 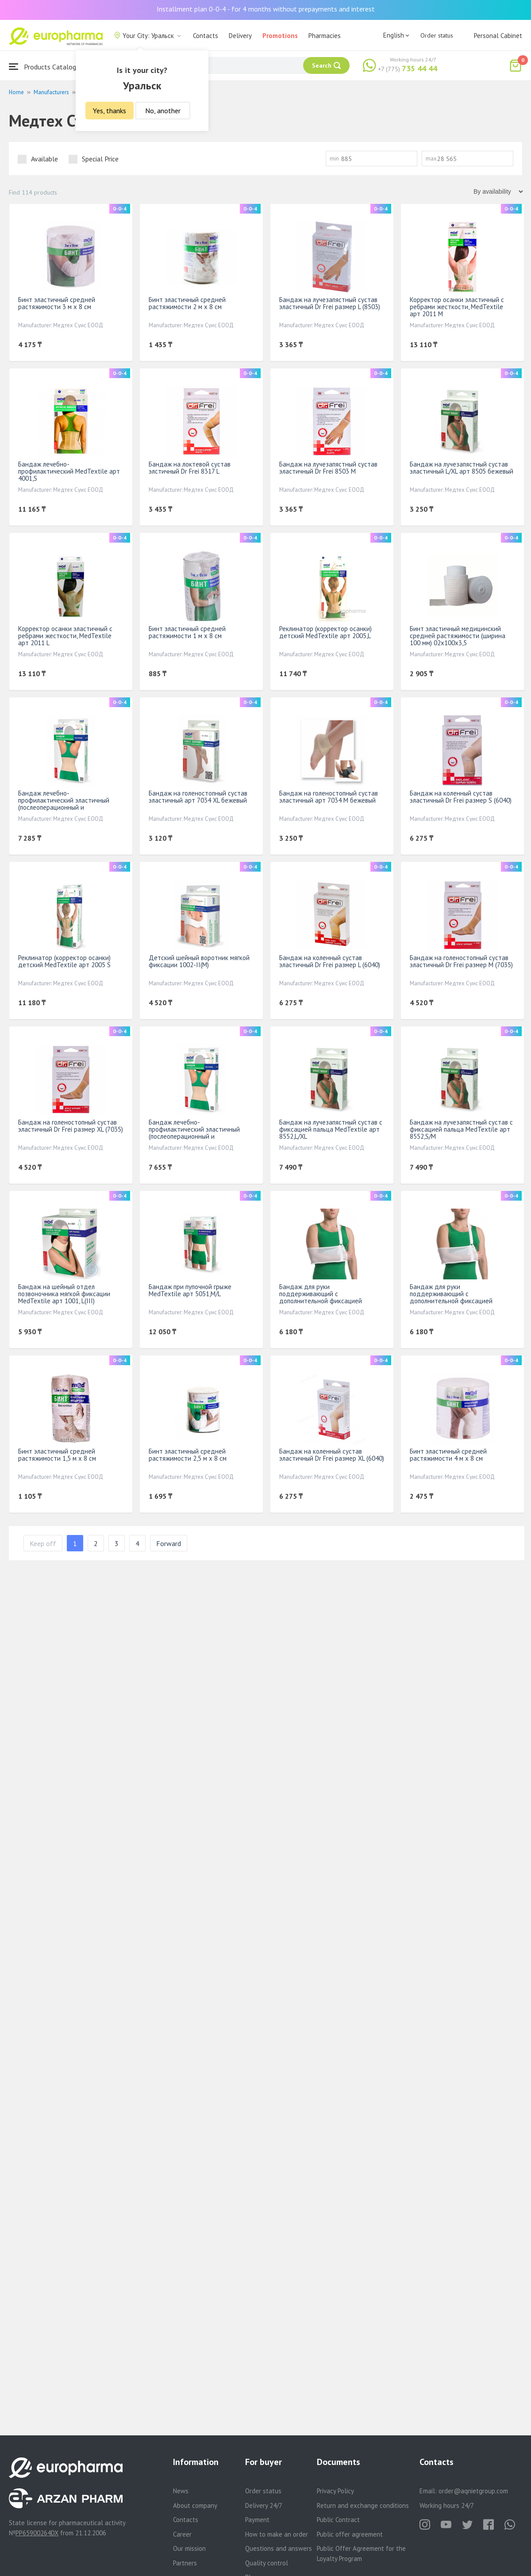 I want to click on Бандаж на голеностопный сустав эластичный арт 7034 XL бежевый, so click(x=198, y=796).